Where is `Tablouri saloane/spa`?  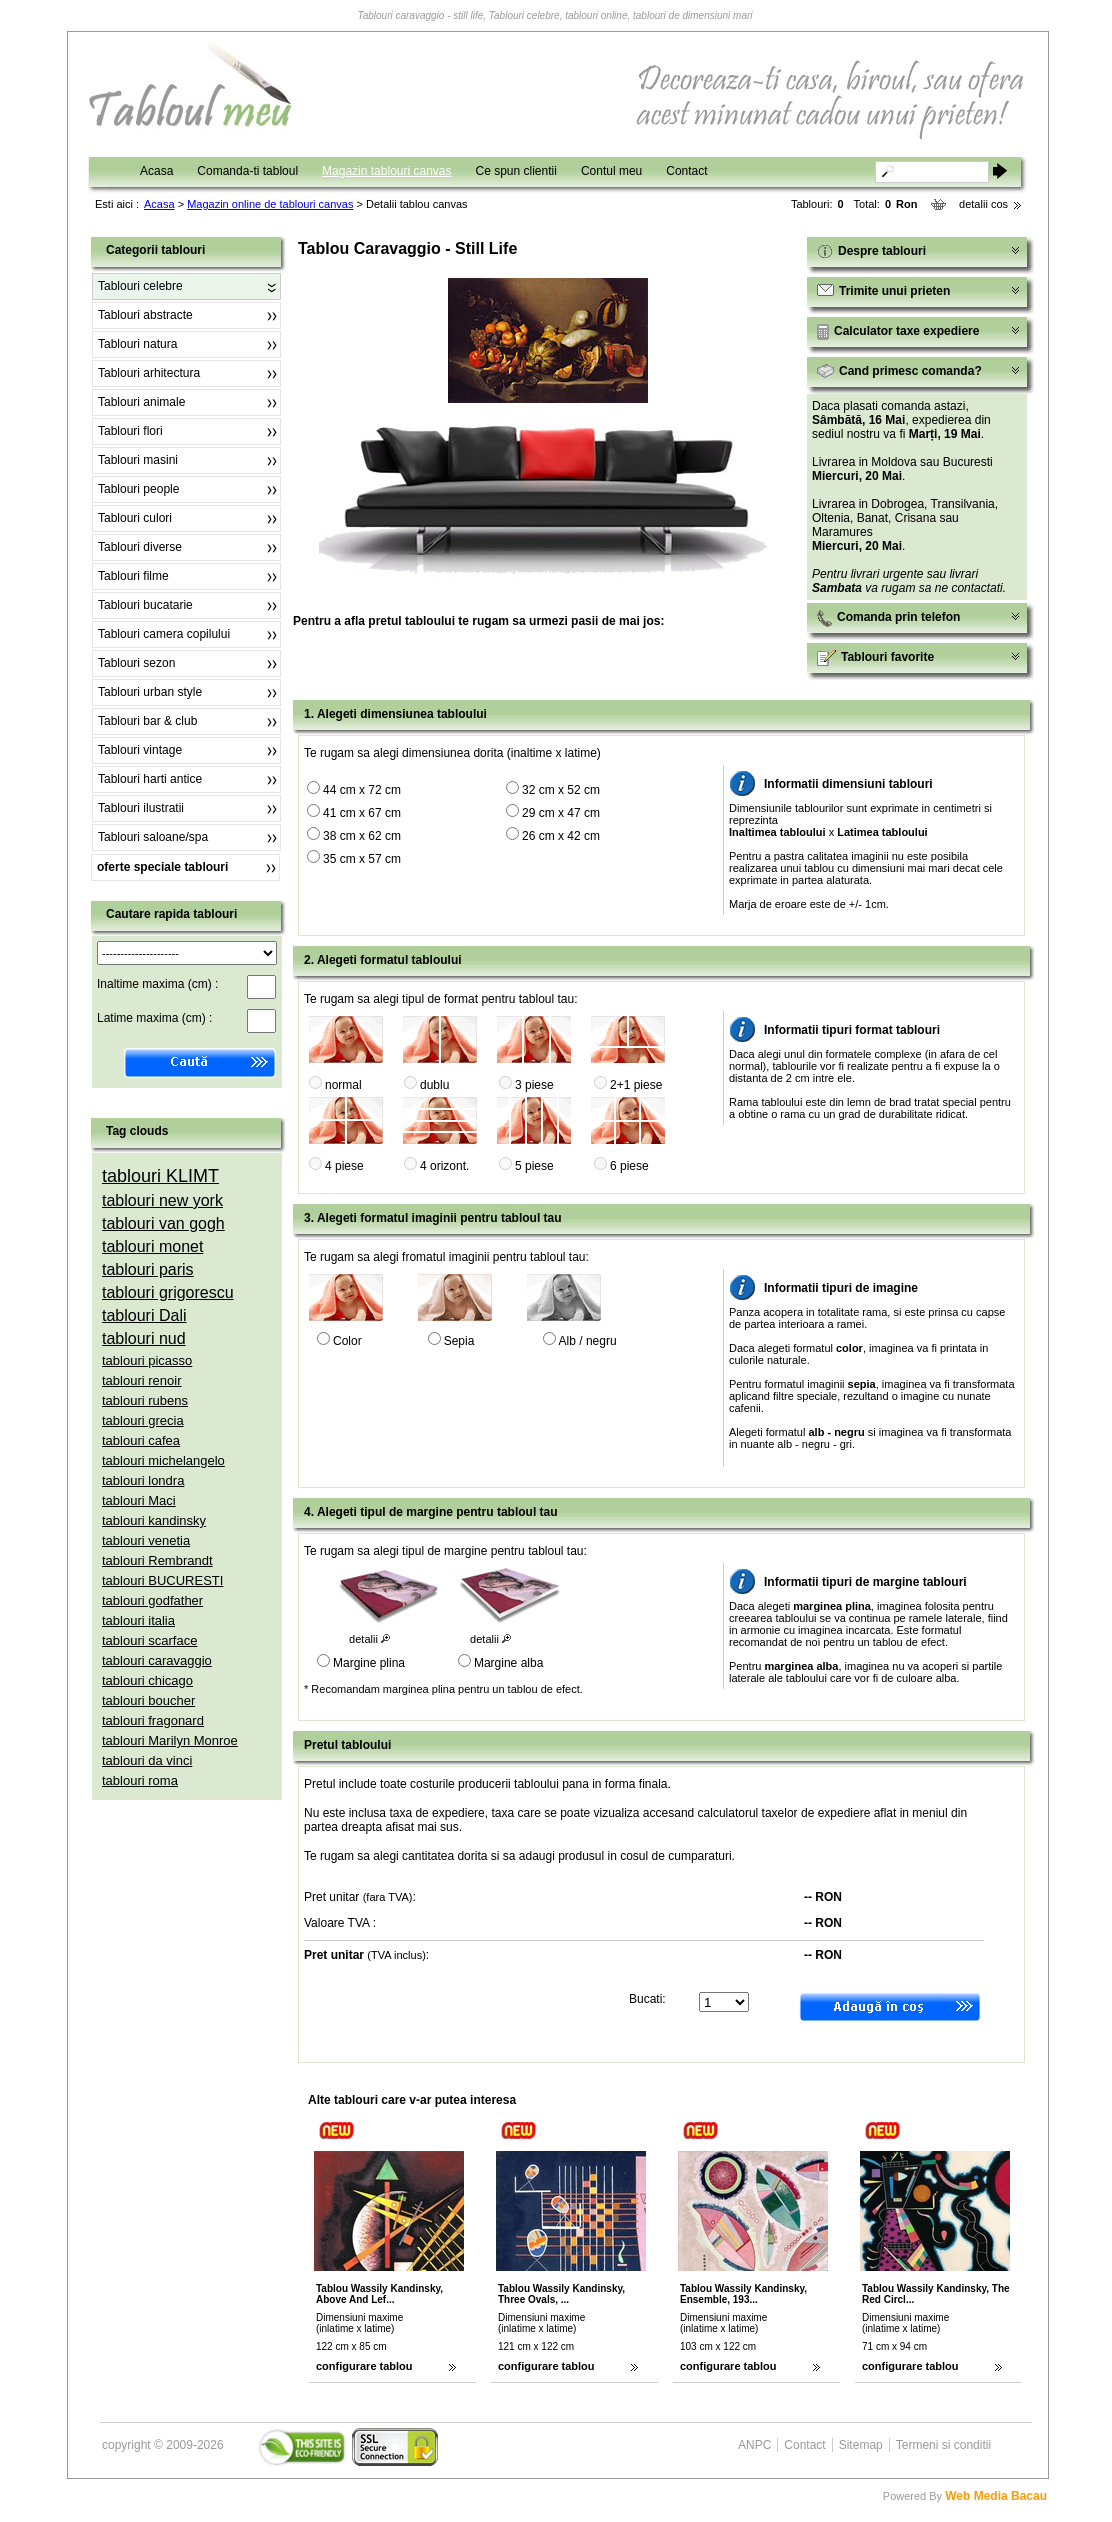
Tablouri saloane/spa is located at coordinates (153, 837).